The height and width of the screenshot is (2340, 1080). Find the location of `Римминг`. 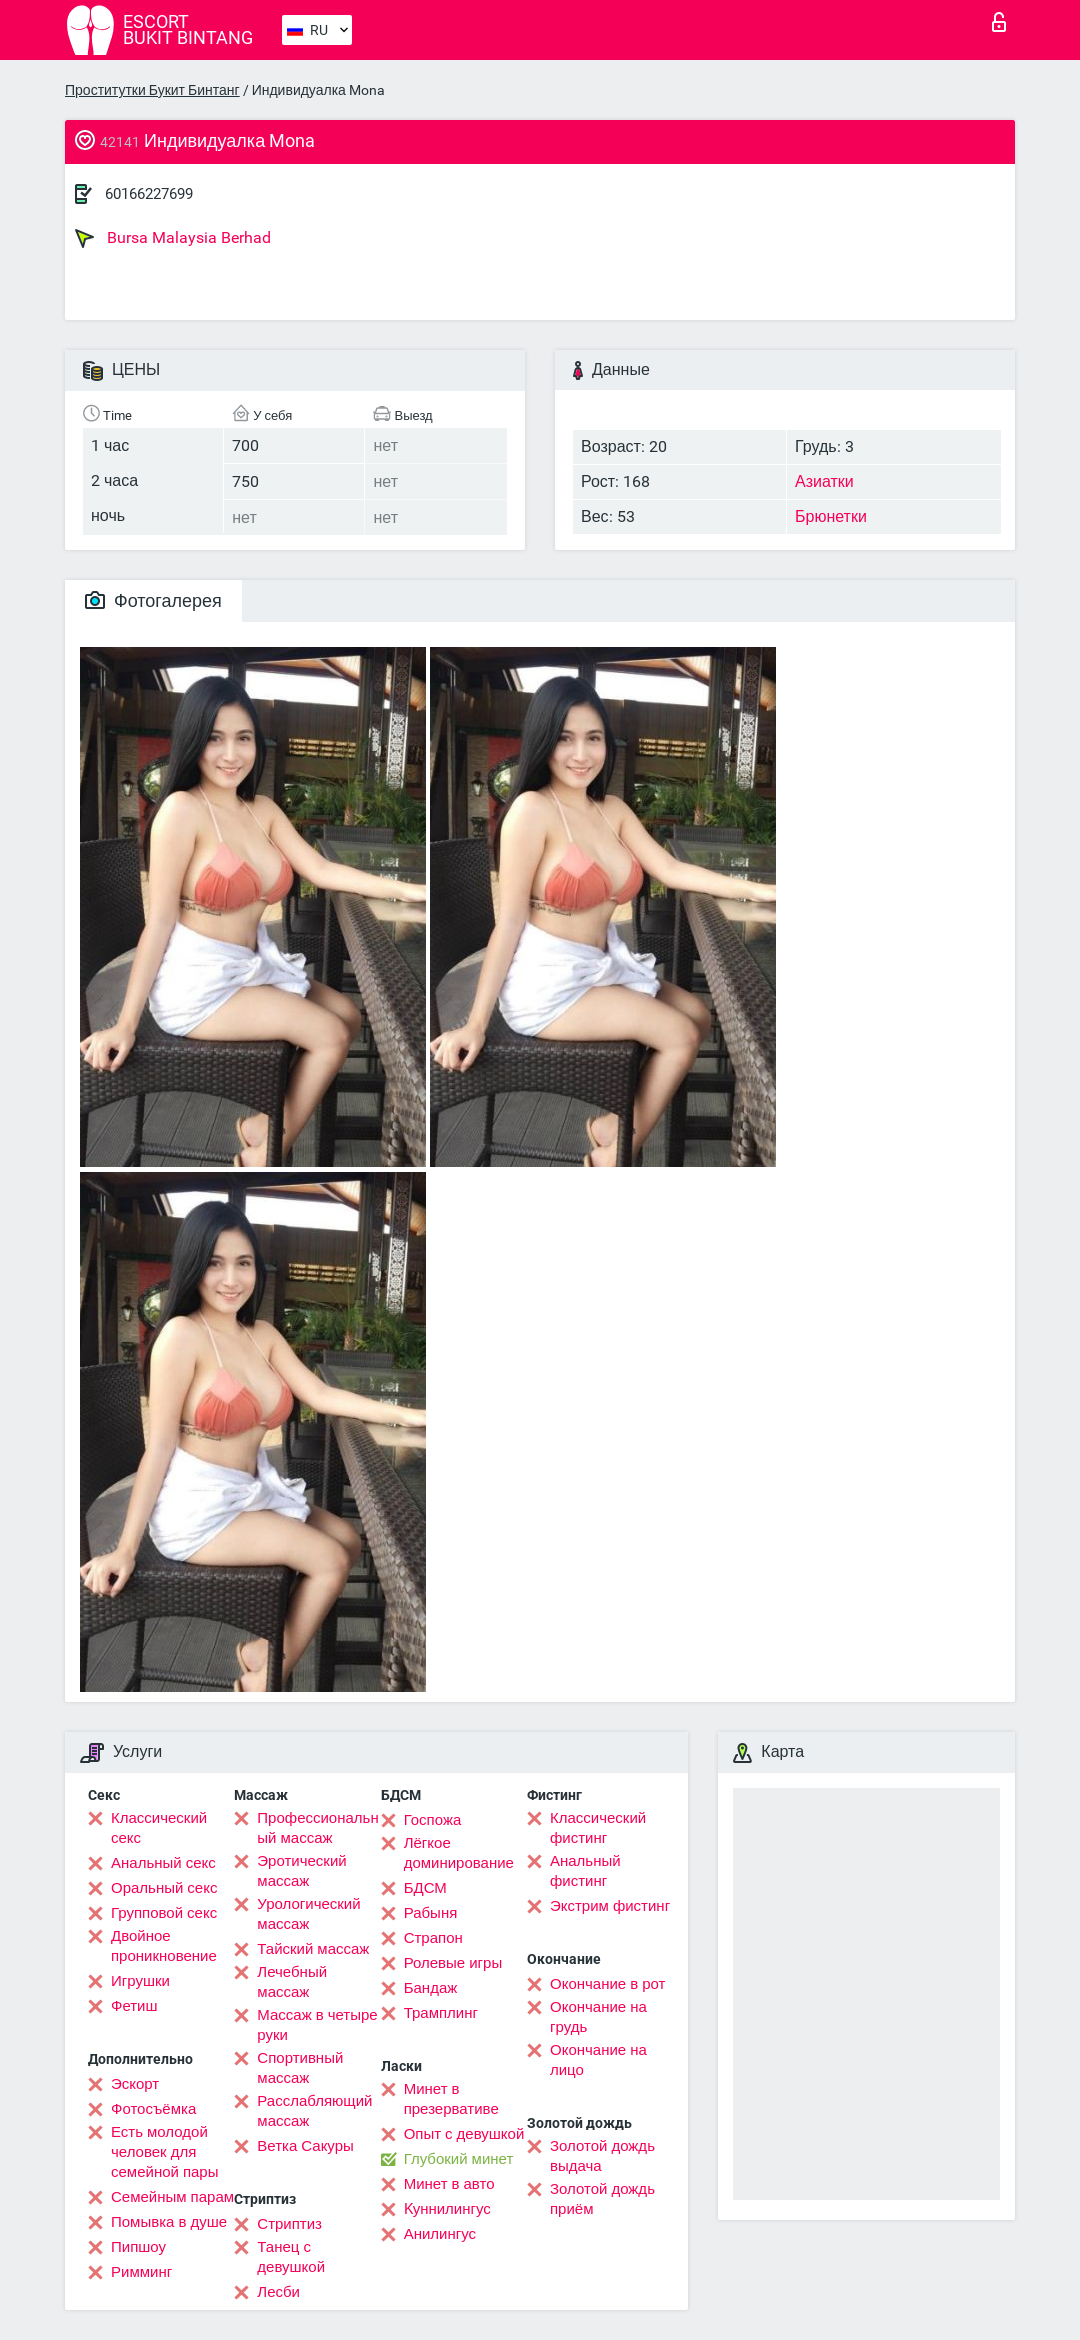

Римминг is located at coordinates (141, 2272).